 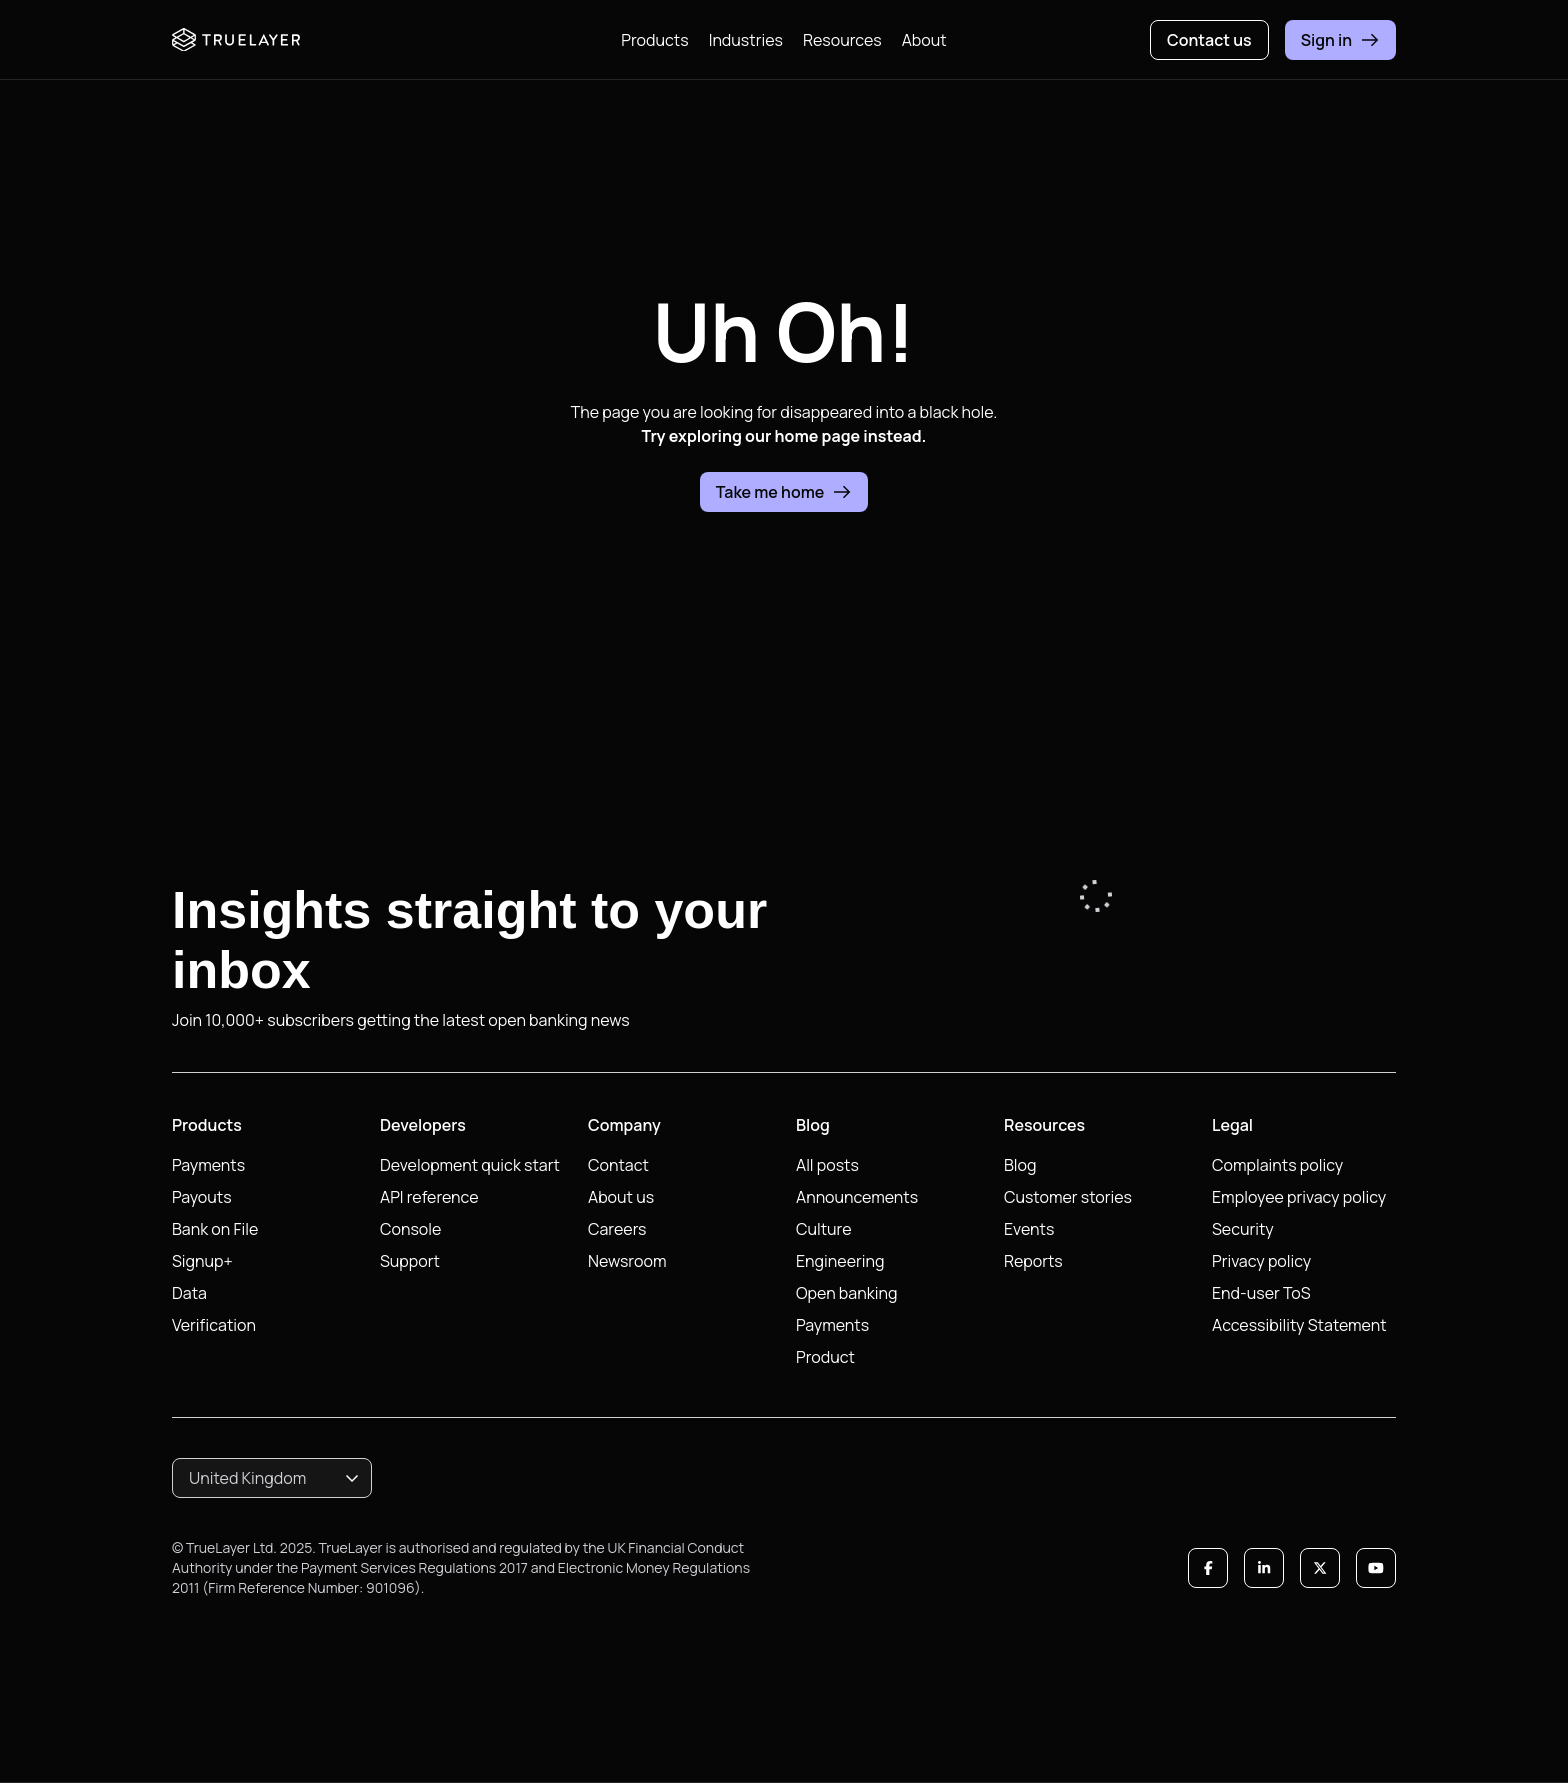 What do you see at coordinates (1299, 1325) in the screenshot?
I see `Accessibility Statement` at bounding box center [1299, 1325].